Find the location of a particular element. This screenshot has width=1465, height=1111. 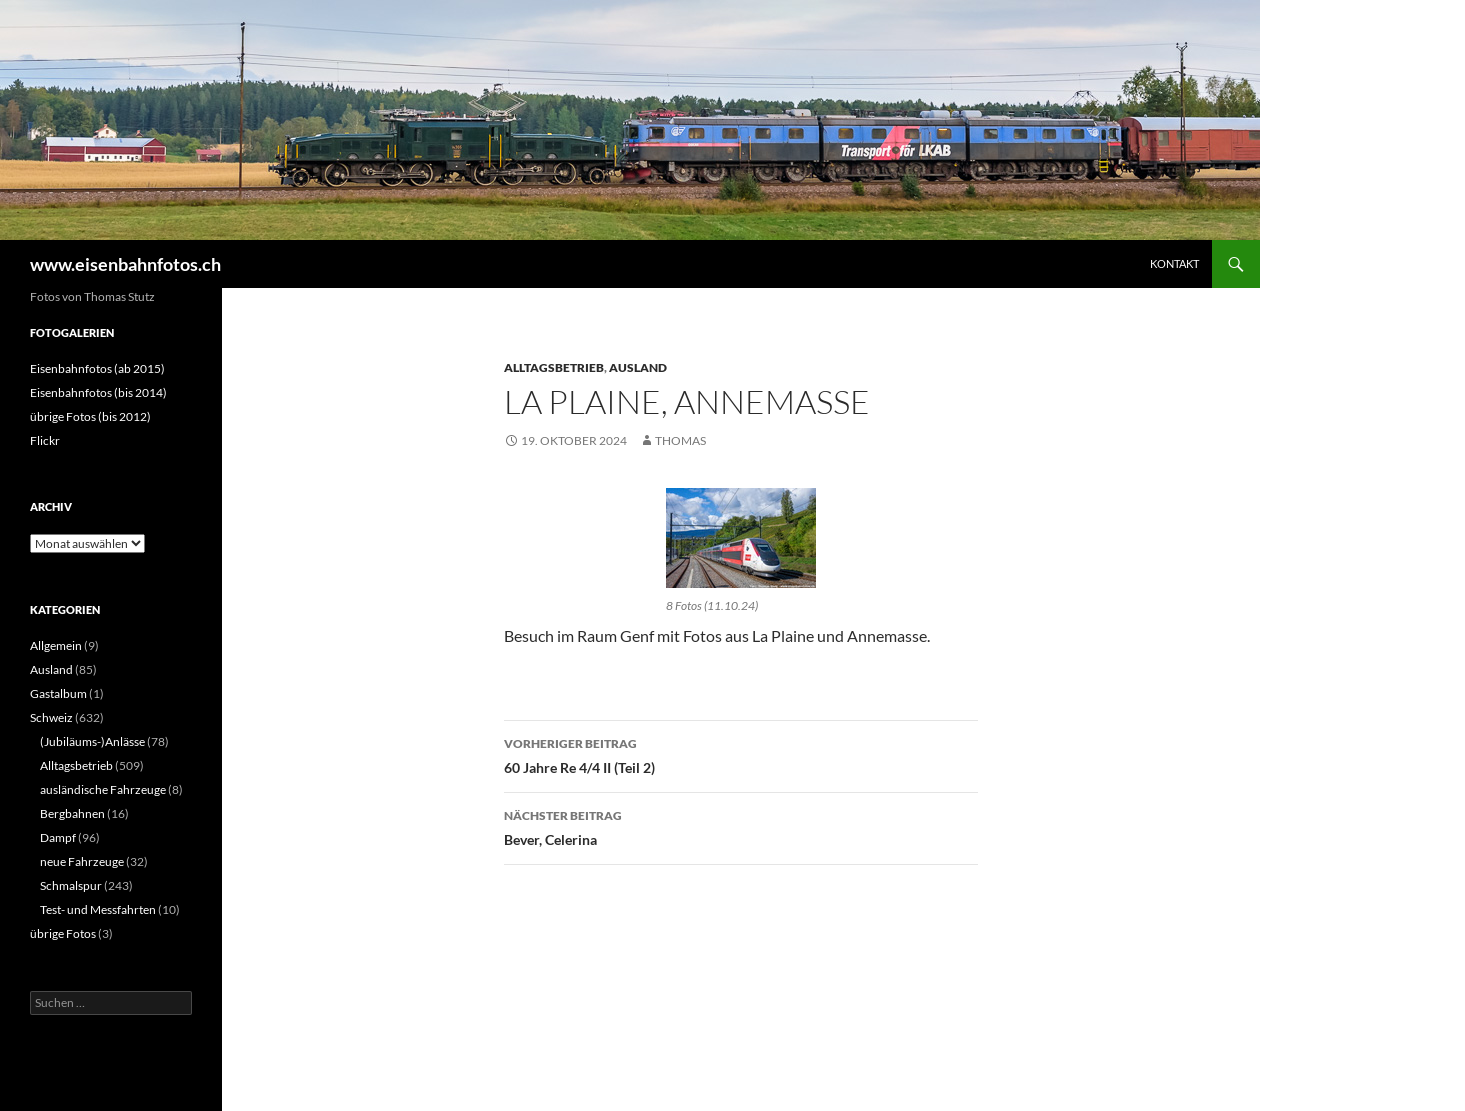

Gastalbum is located at coordinates (58, 693).